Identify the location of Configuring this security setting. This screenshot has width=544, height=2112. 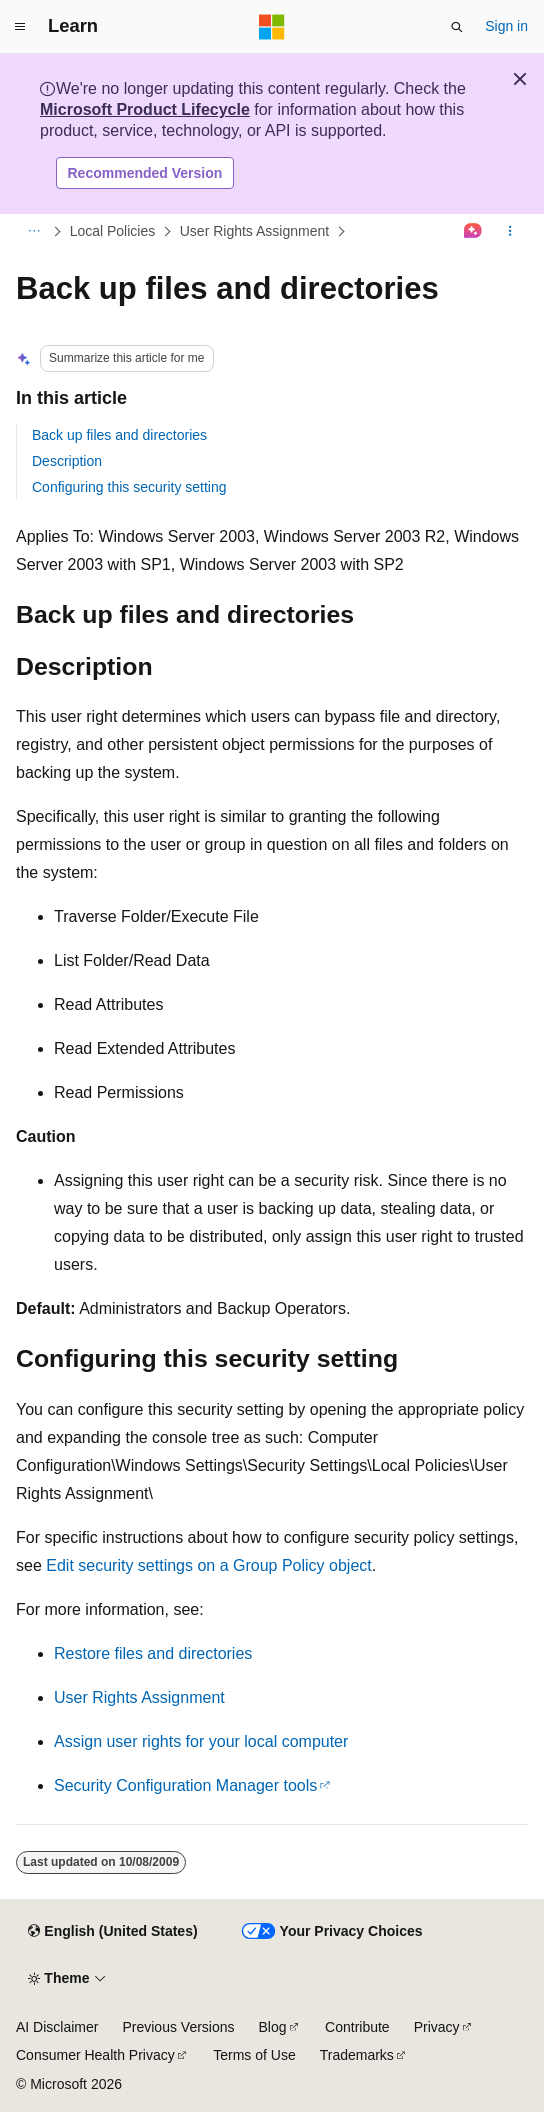
(129, 487).